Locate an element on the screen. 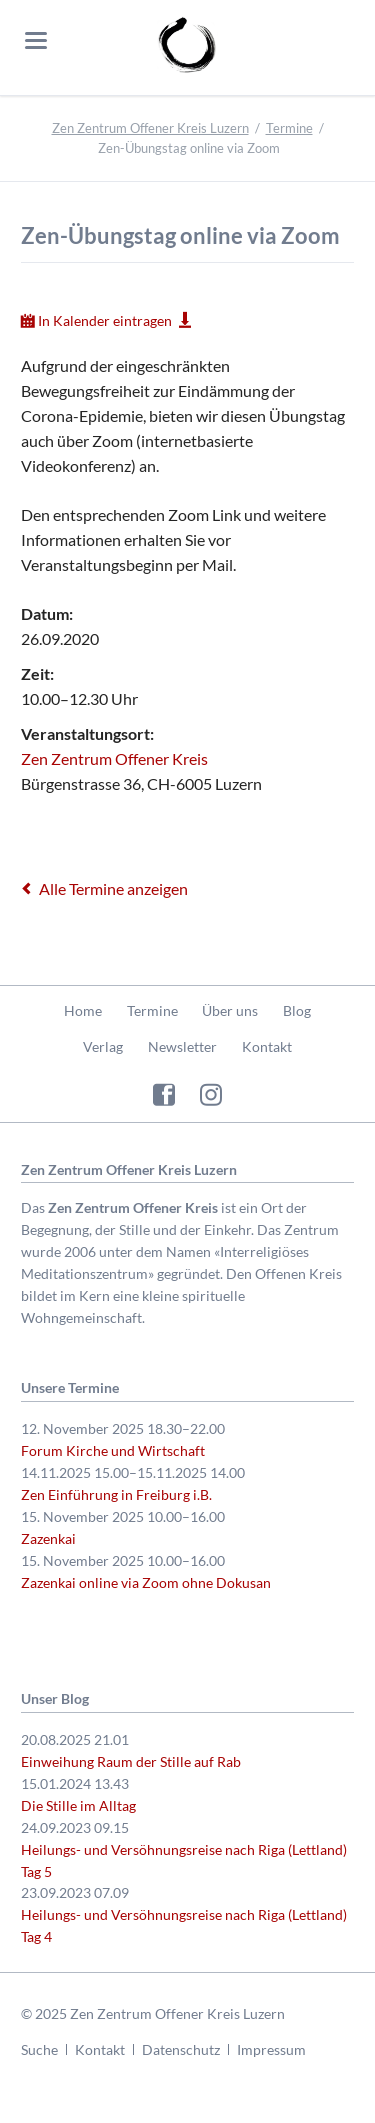 Image resolution: width=375 pixels, height=2123 pixels. Alle Termine anzeigen is located at coordinates (113, 888).